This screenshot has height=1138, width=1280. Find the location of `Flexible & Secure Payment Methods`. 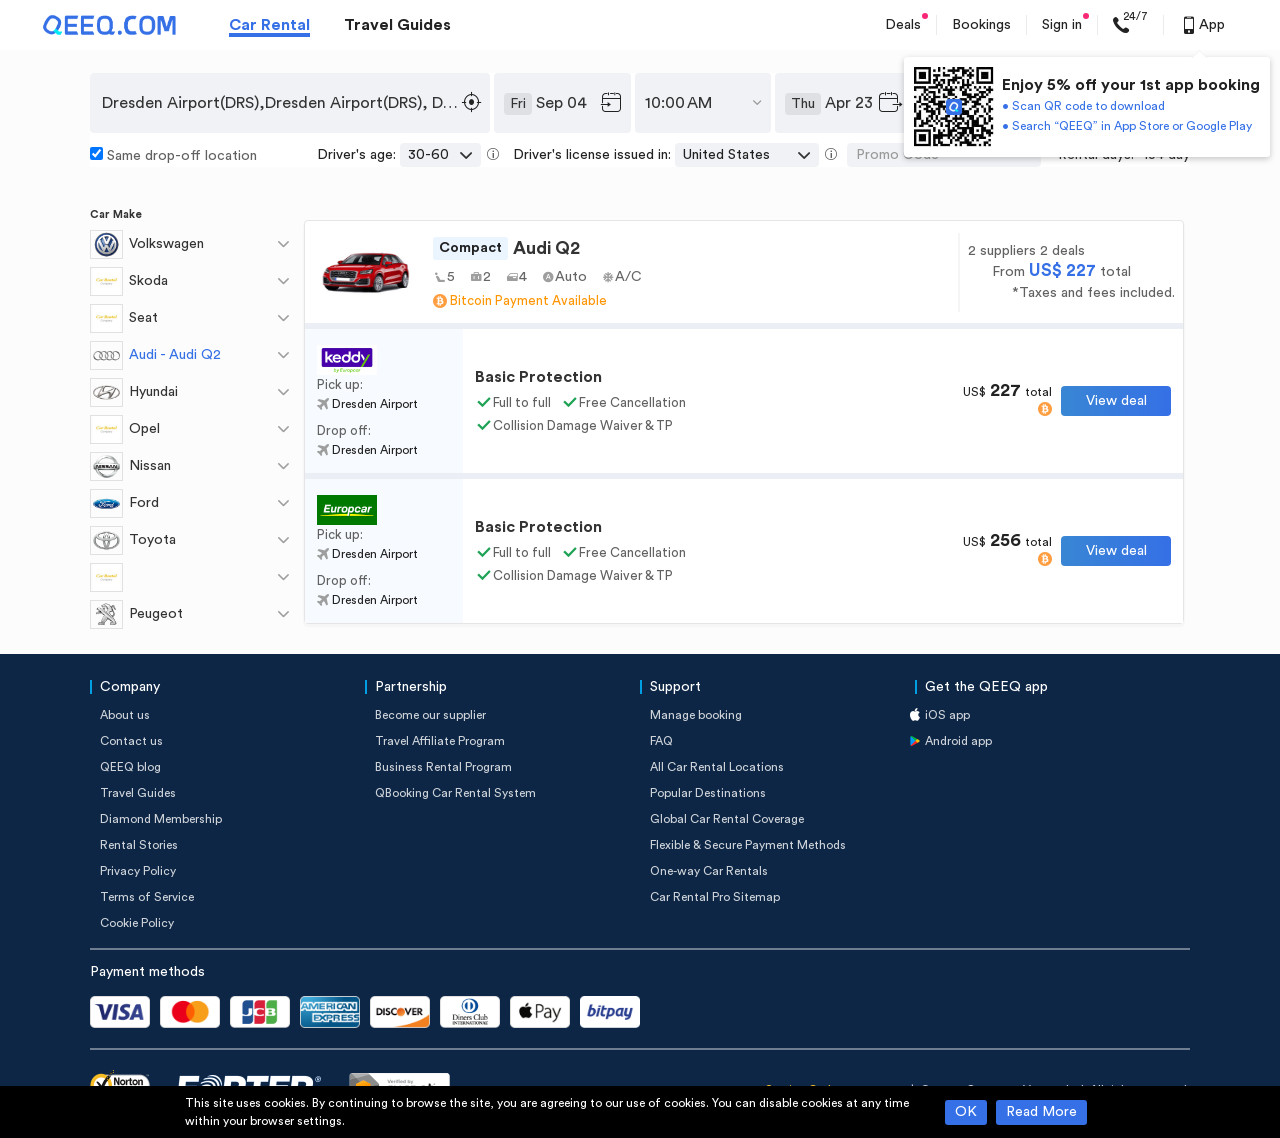

Flexible & Secure Payment Methods is located at coordinates (748, 845).